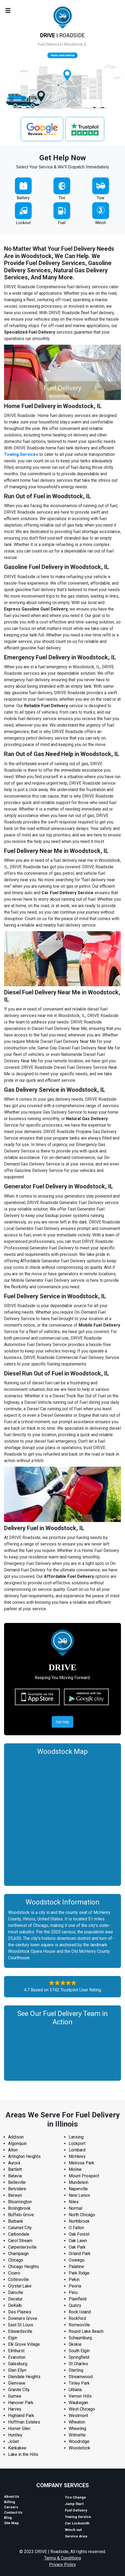 The height and width of the screenshot is (2576, 125). Describe the element at coordinates (78, 2415) in the screenshot. I see `Westmont` at that location.